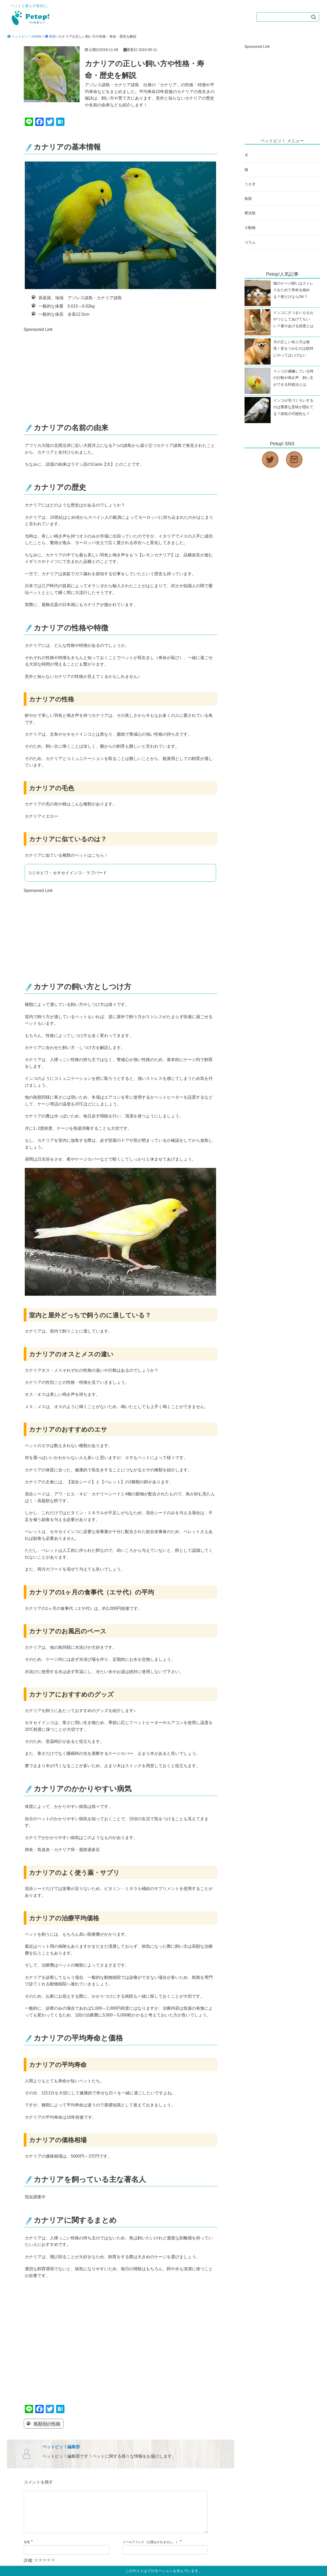 The height and width of the screenshot is (2576, 327). What do you see at coordinates (47, 2424) in the screenshot?
I see `鳥類別の性格` at bounding box center [47, 2424].